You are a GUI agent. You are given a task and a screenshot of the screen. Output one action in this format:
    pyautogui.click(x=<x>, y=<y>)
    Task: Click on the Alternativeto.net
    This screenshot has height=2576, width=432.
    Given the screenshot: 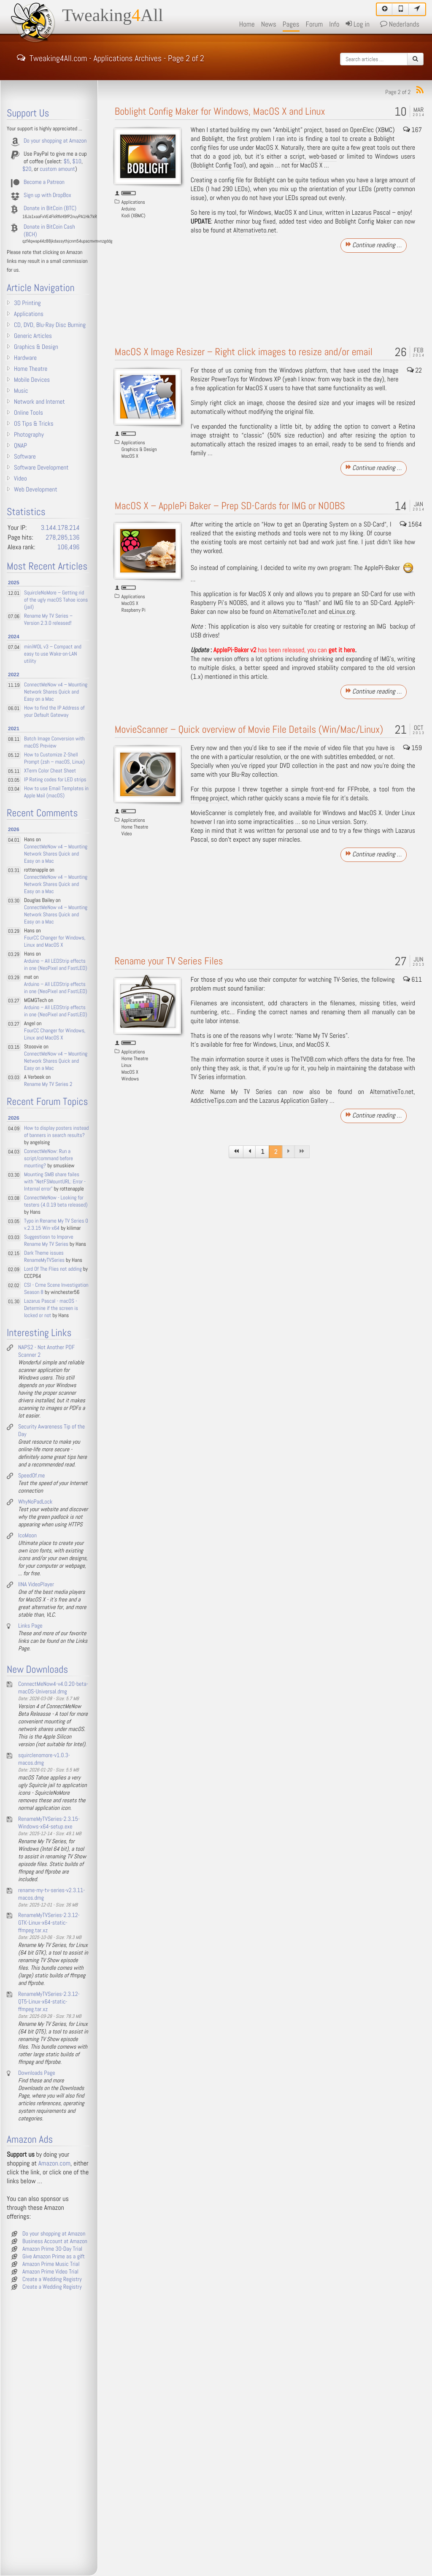 What is the action you would take?
    pyautogui.click(x=254, y=230)
    